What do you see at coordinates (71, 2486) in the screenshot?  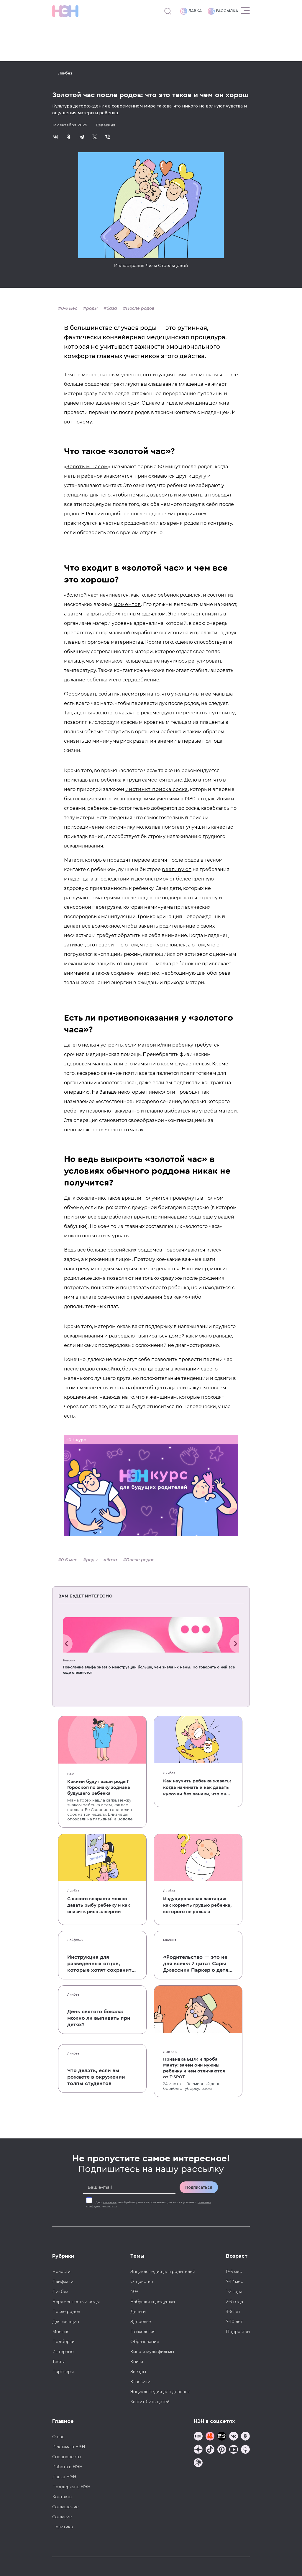 I see `Поддержать НЭН` at bounding box center [71, 2486].